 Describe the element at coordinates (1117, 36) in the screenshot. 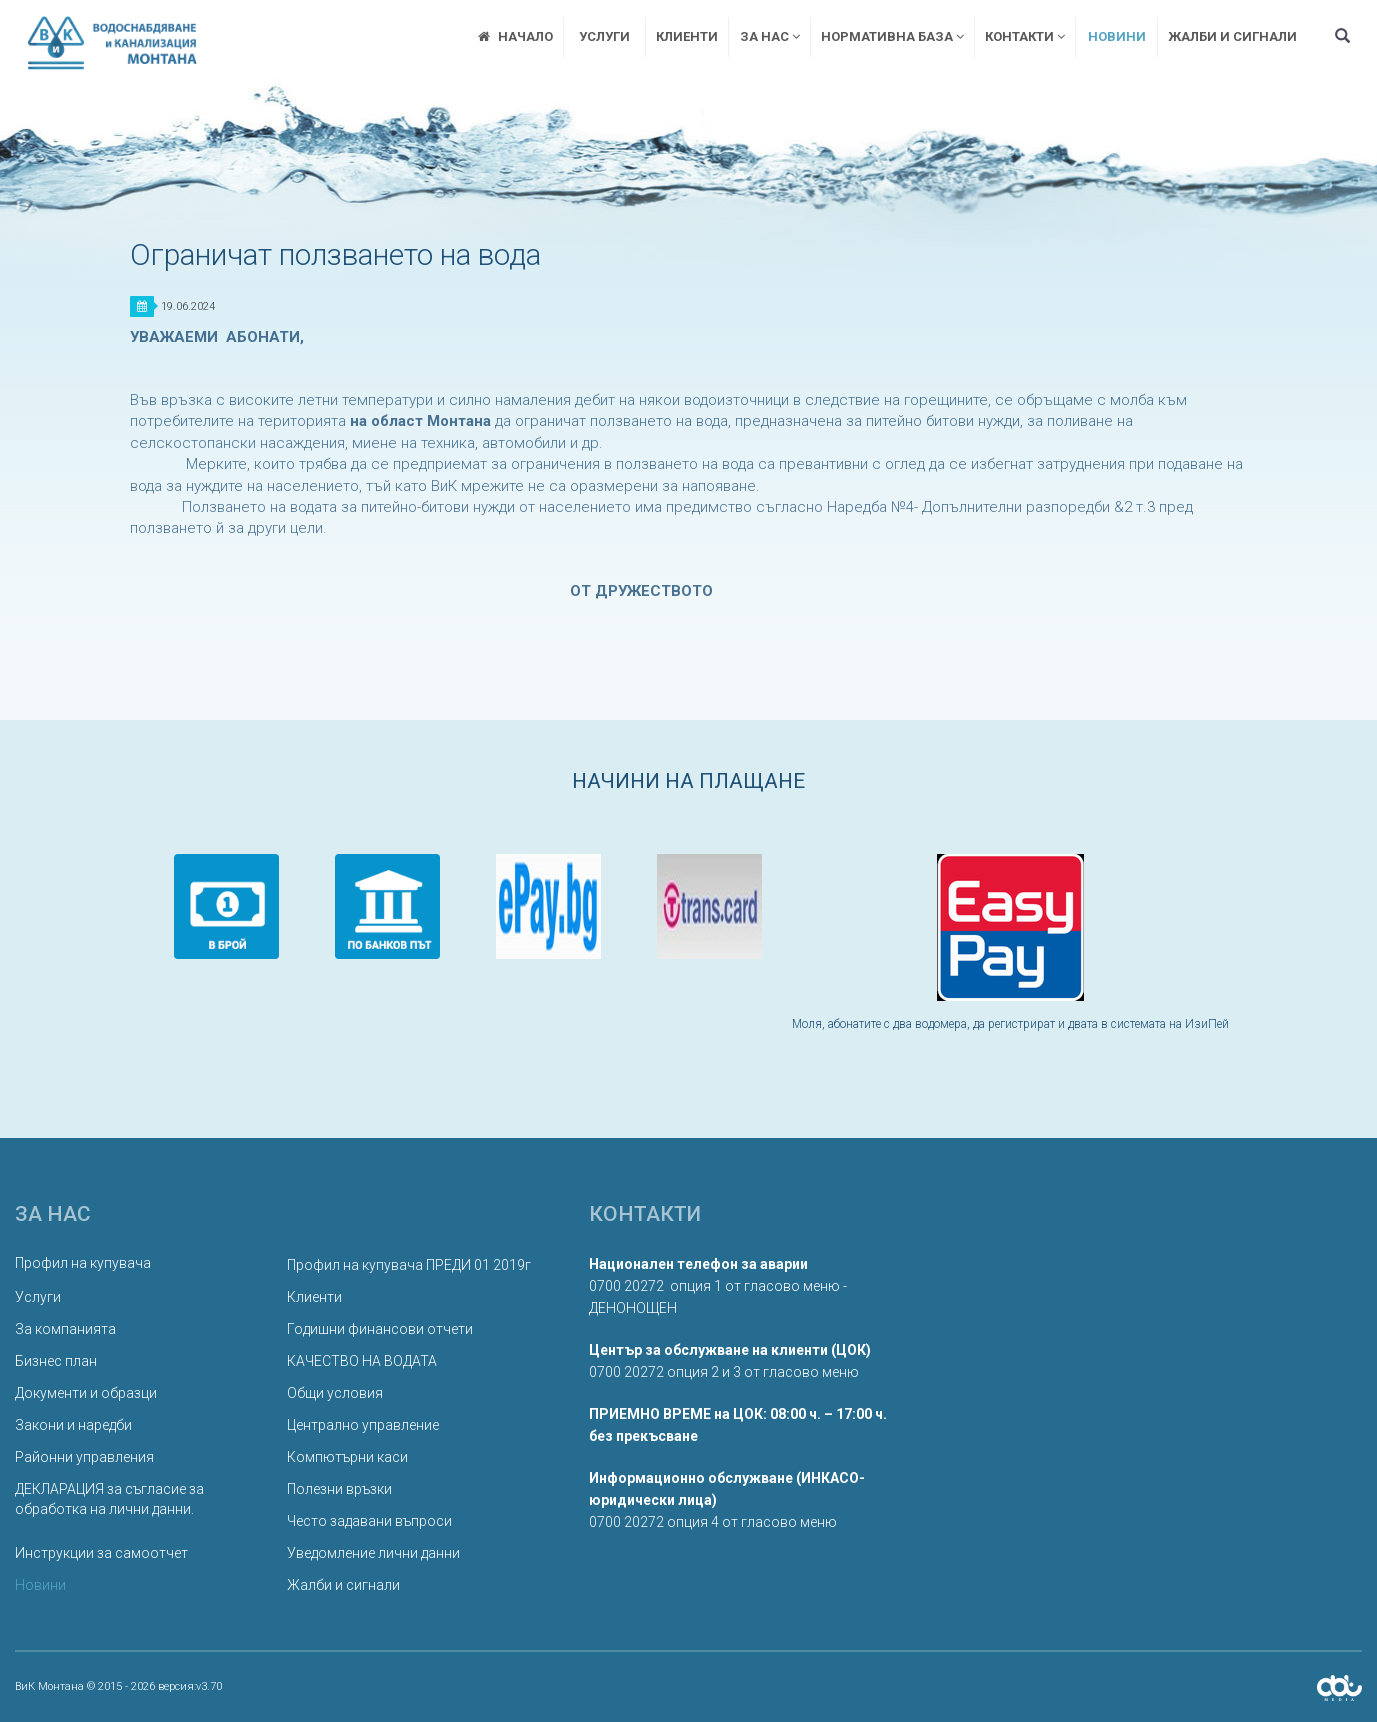

I see `Новини` at that location.